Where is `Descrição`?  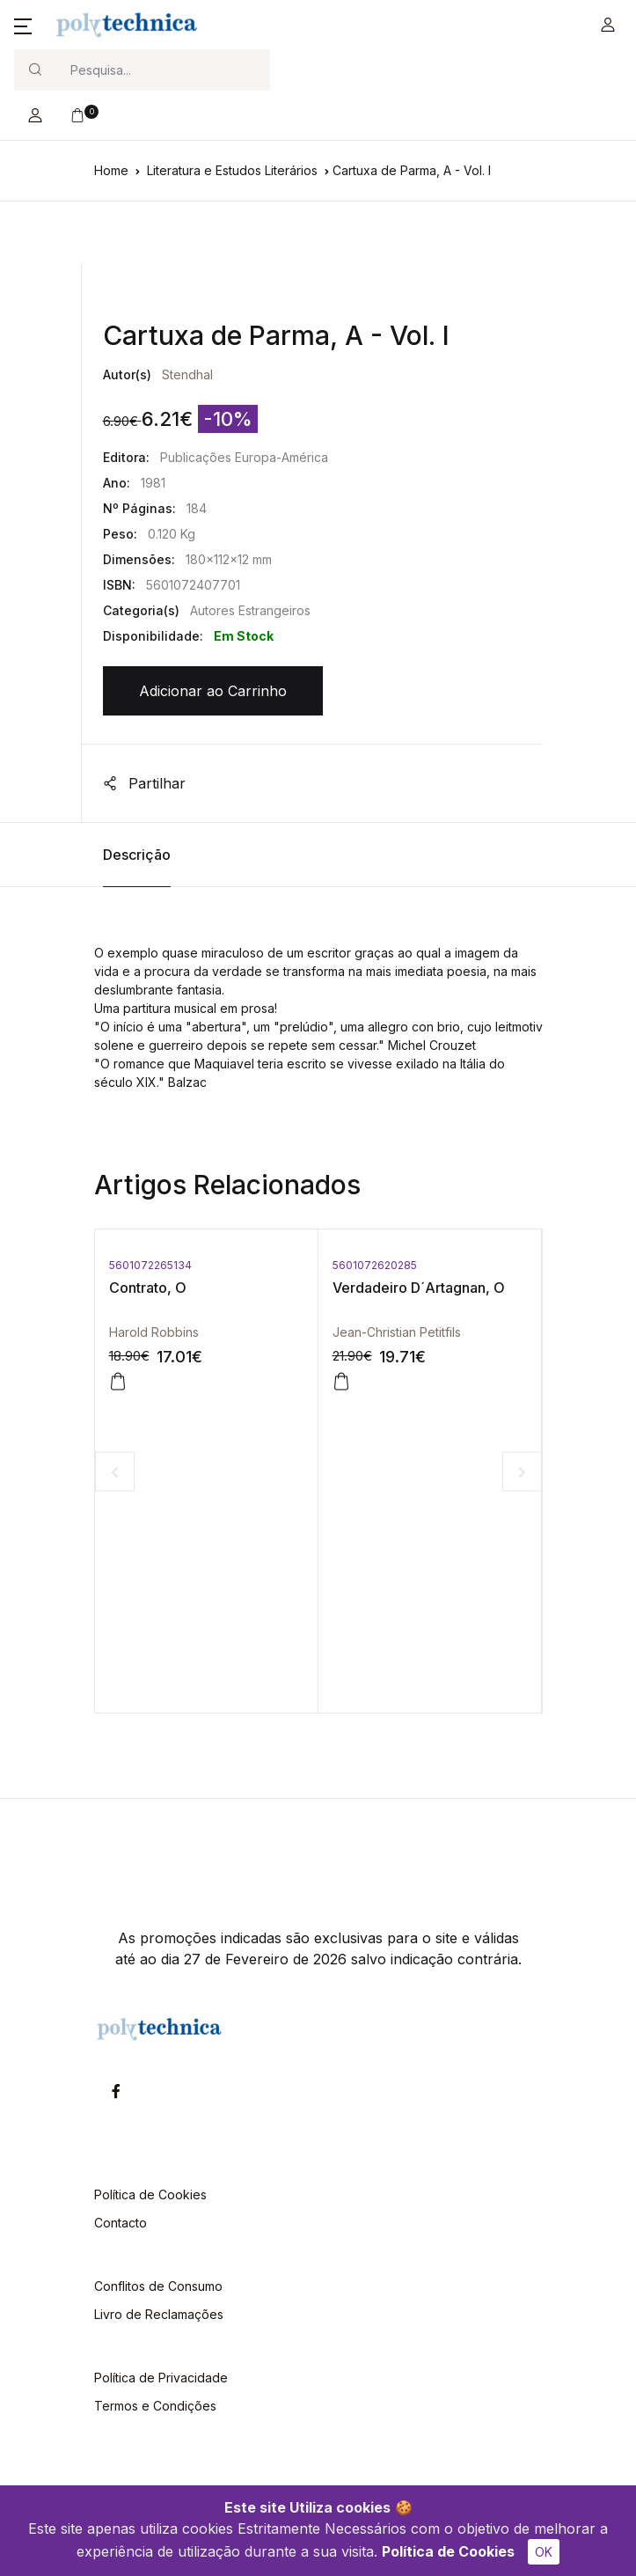 Descrição is located at coordinates (137, 854).